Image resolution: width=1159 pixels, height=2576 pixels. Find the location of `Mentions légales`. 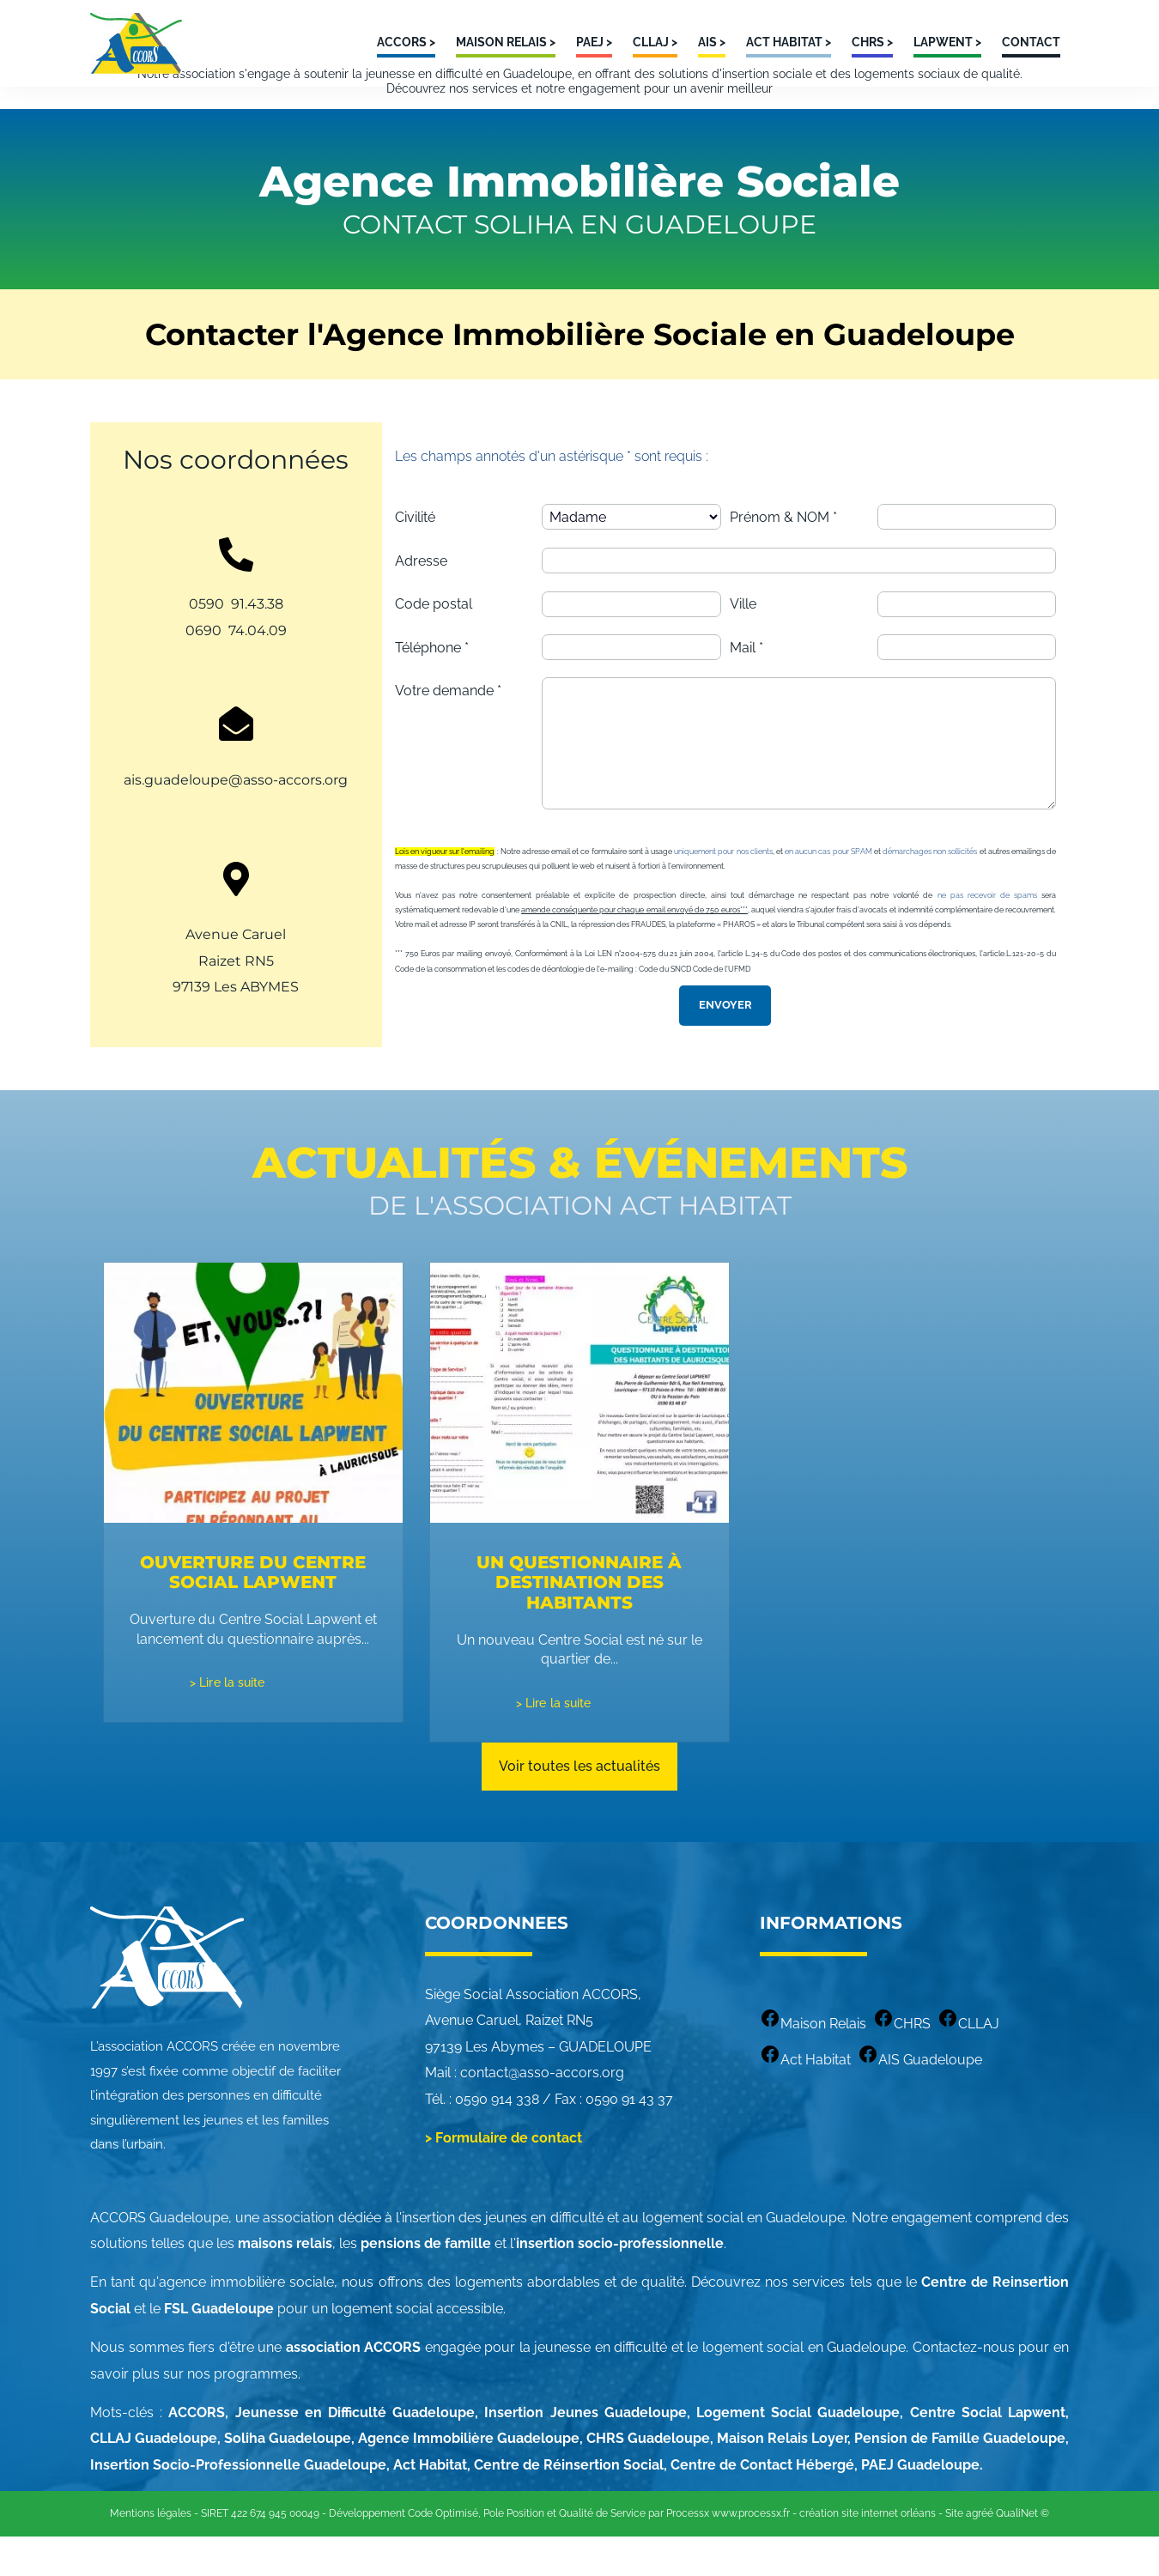

Mentions légales is located at coordinates (150, 2553).